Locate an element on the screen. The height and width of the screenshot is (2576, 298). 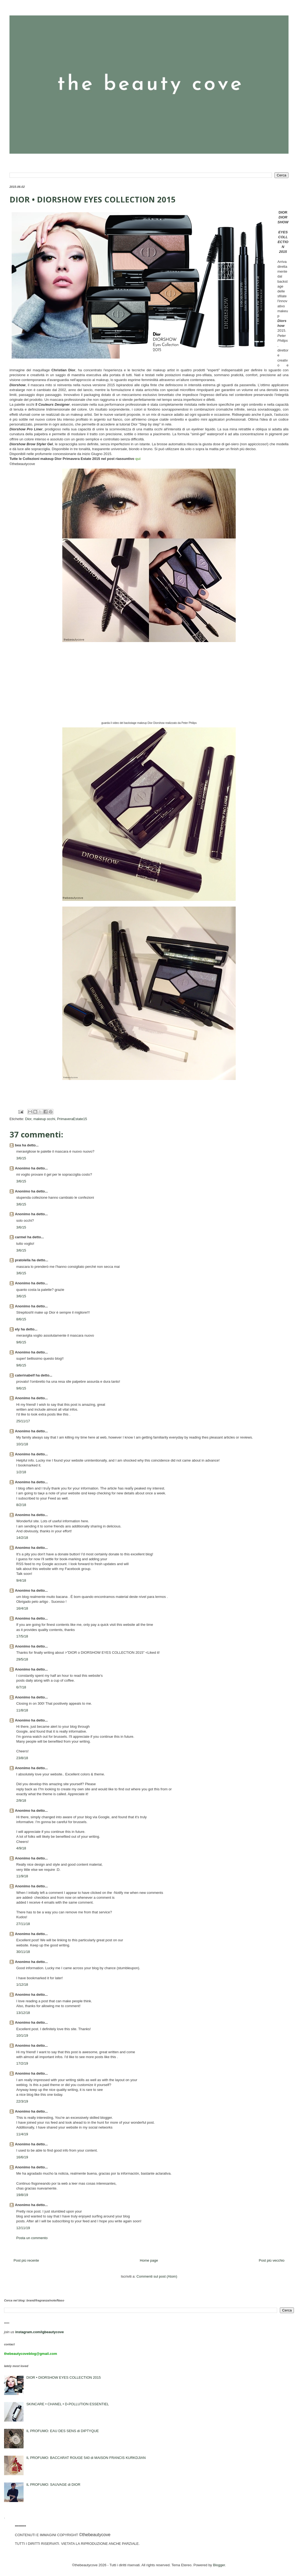
Commenti sul post (Atom) is located at coordinates (157, 2276).